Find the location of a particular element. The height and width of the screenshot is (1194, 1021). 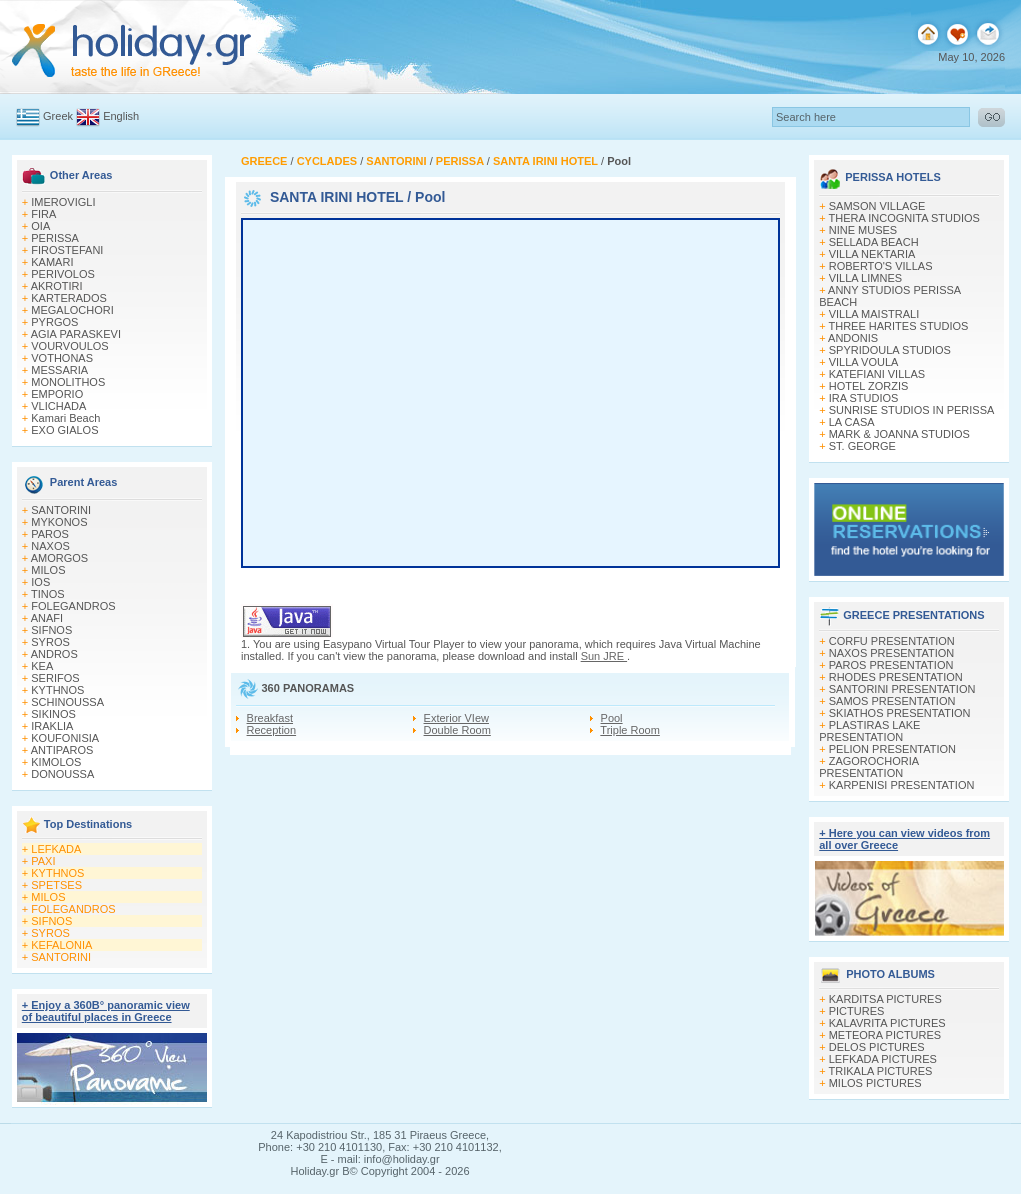

PAROS is located at coordinates (50, 534).